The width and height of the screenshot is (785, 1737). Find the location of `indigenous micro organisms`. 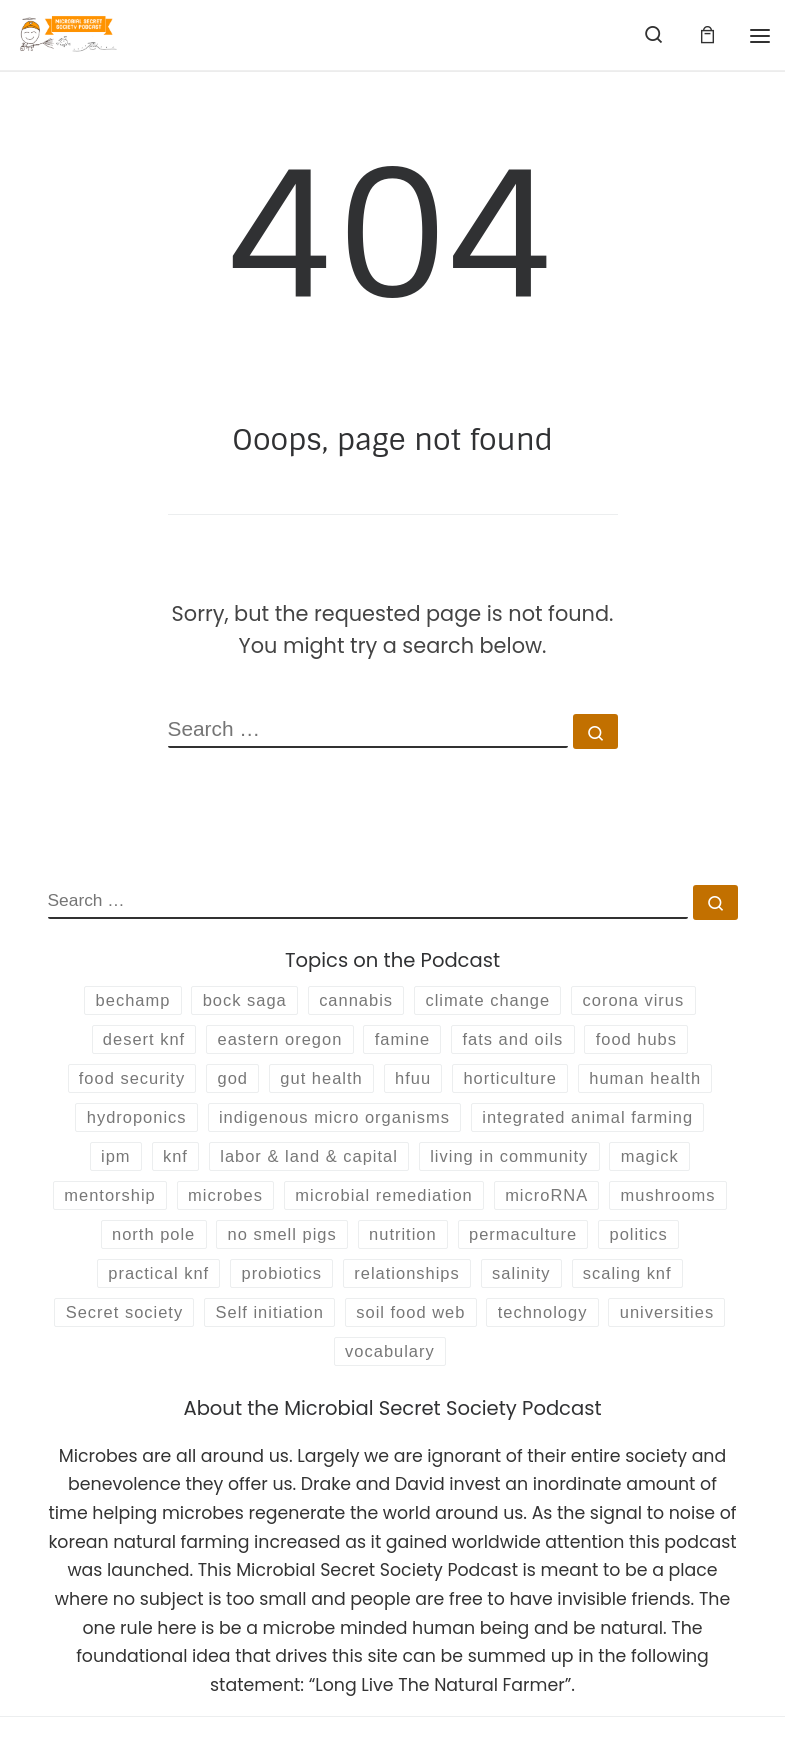

indigenous micro organisms is located at coordinates (332, 1124).